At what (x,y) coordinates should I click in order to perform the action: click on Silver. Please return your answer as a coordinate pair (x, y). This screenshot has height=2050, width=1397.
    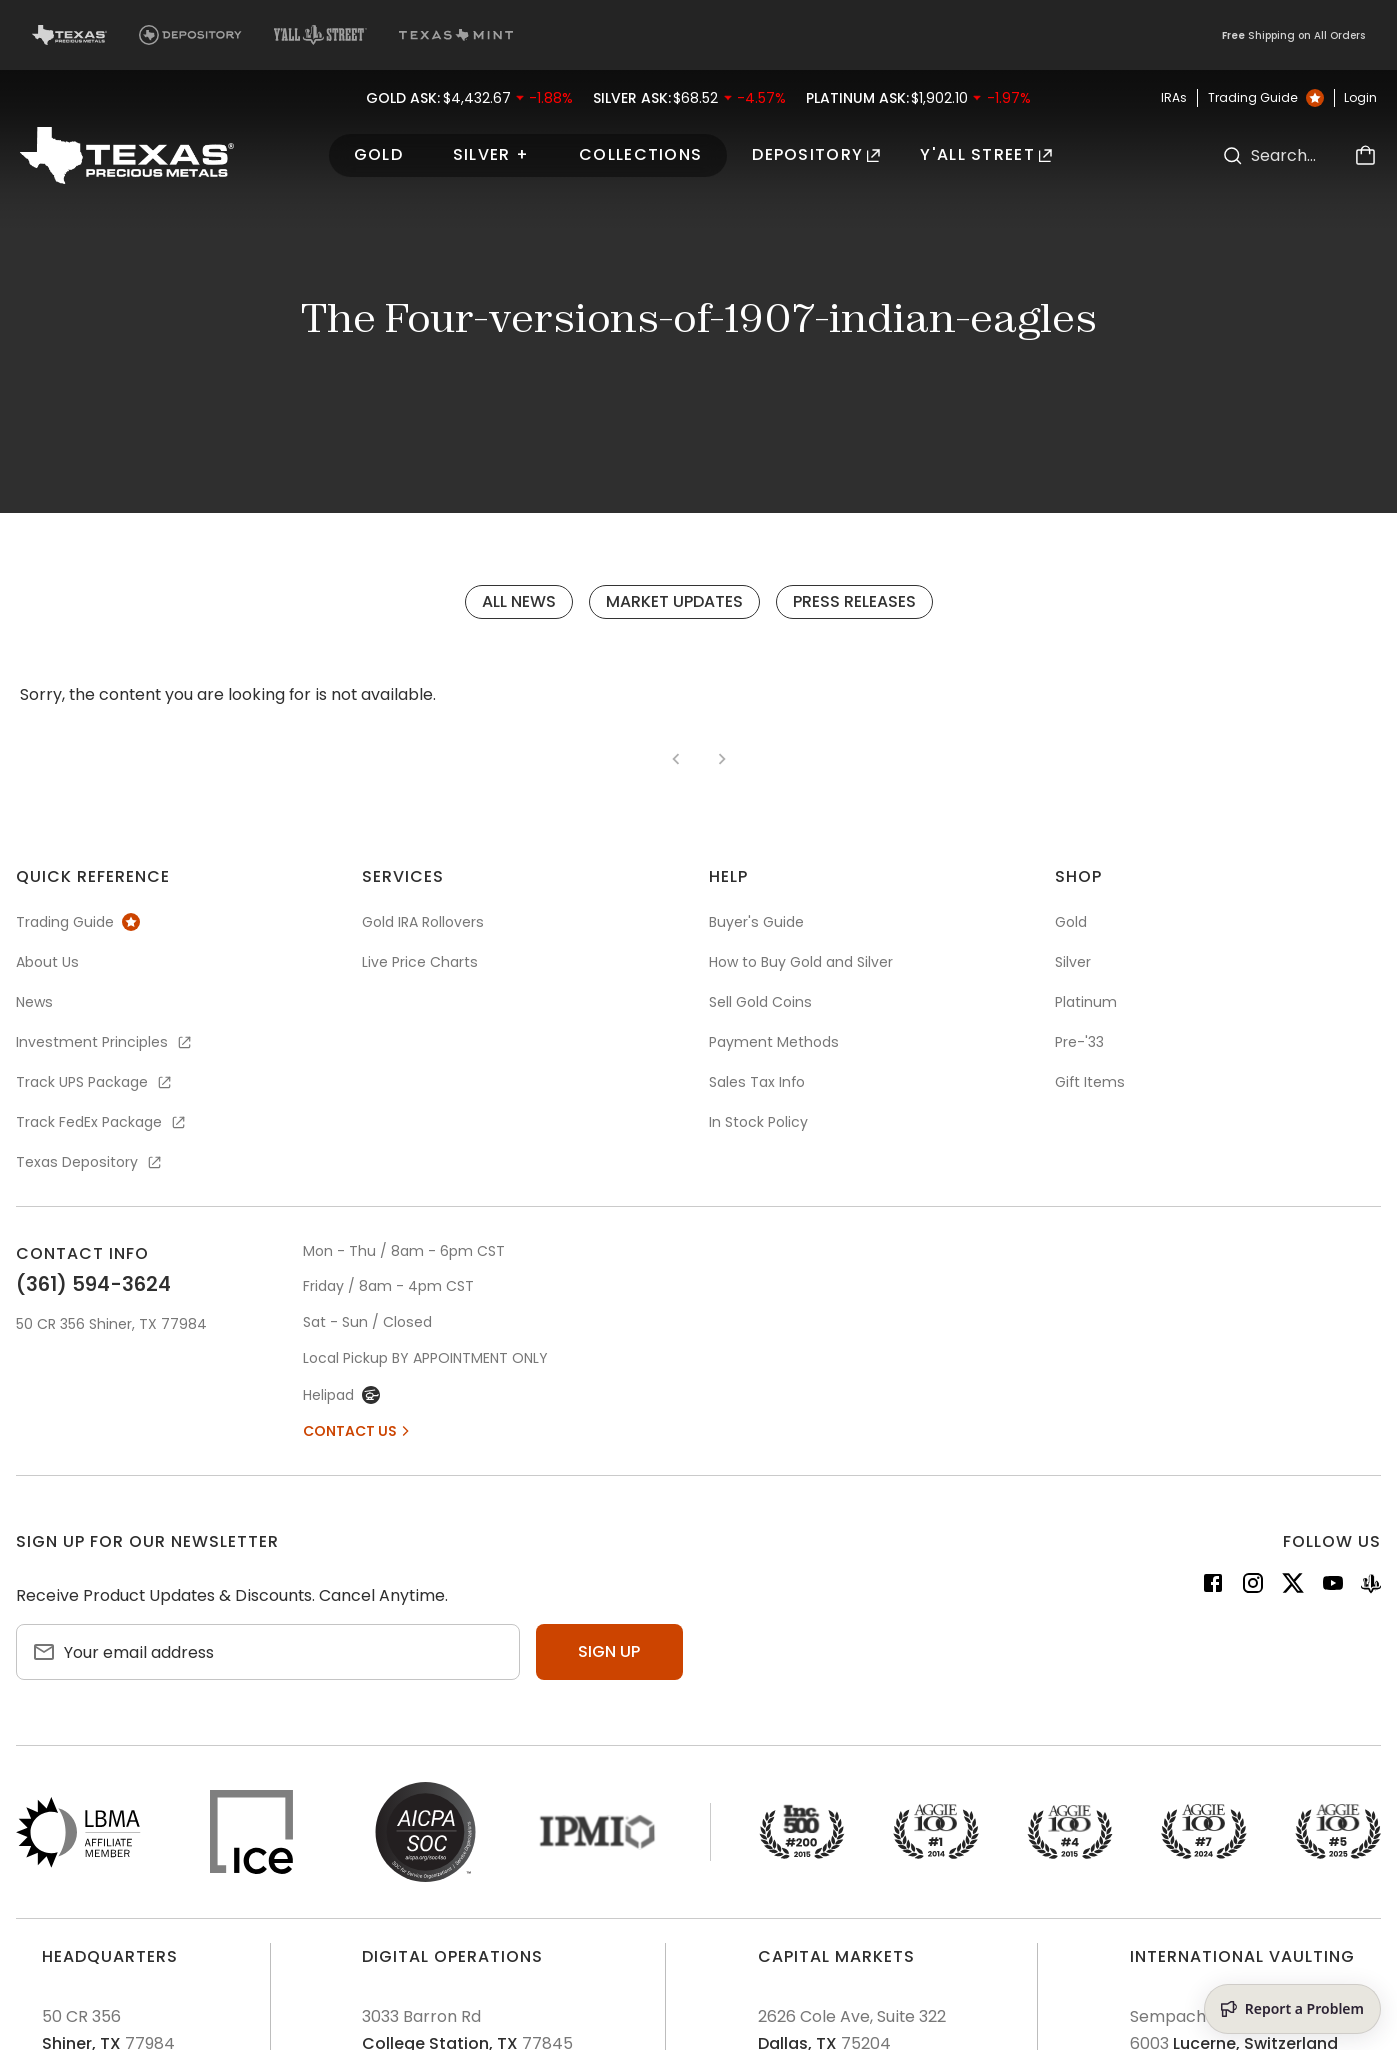
    Looking at the image, I should click on (1073, 962).